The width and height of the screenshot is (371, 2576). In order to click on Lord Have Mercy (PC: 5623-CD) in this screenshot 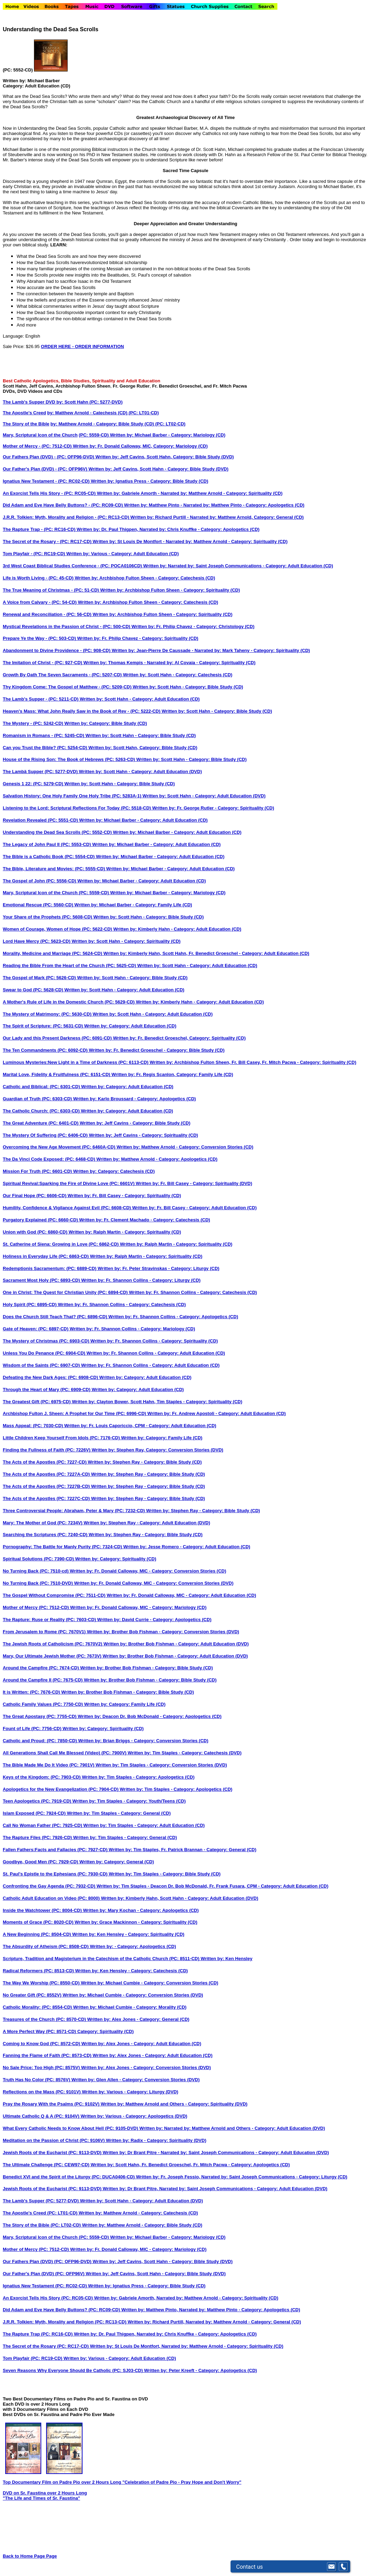, I will do `click(37, 941)`.